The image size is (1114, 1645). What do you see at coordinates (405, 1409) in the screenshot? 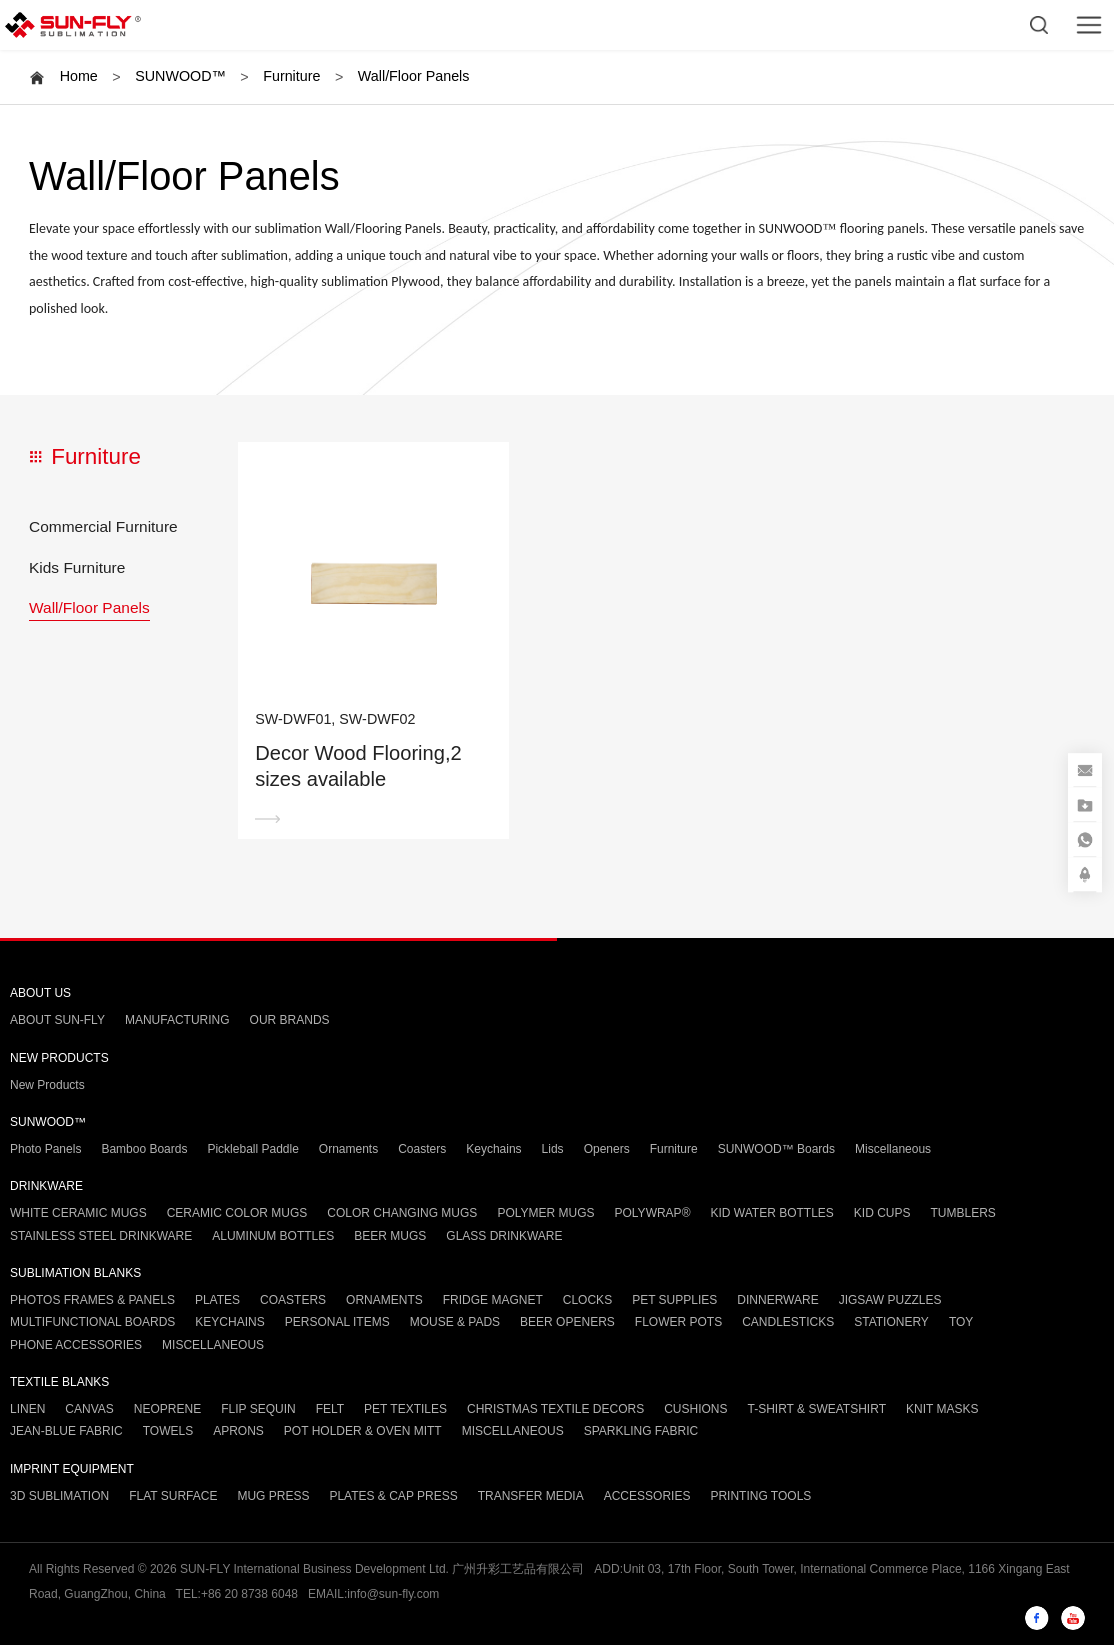
I see `PET TEXTILES` at bounding box center [405, 1409].